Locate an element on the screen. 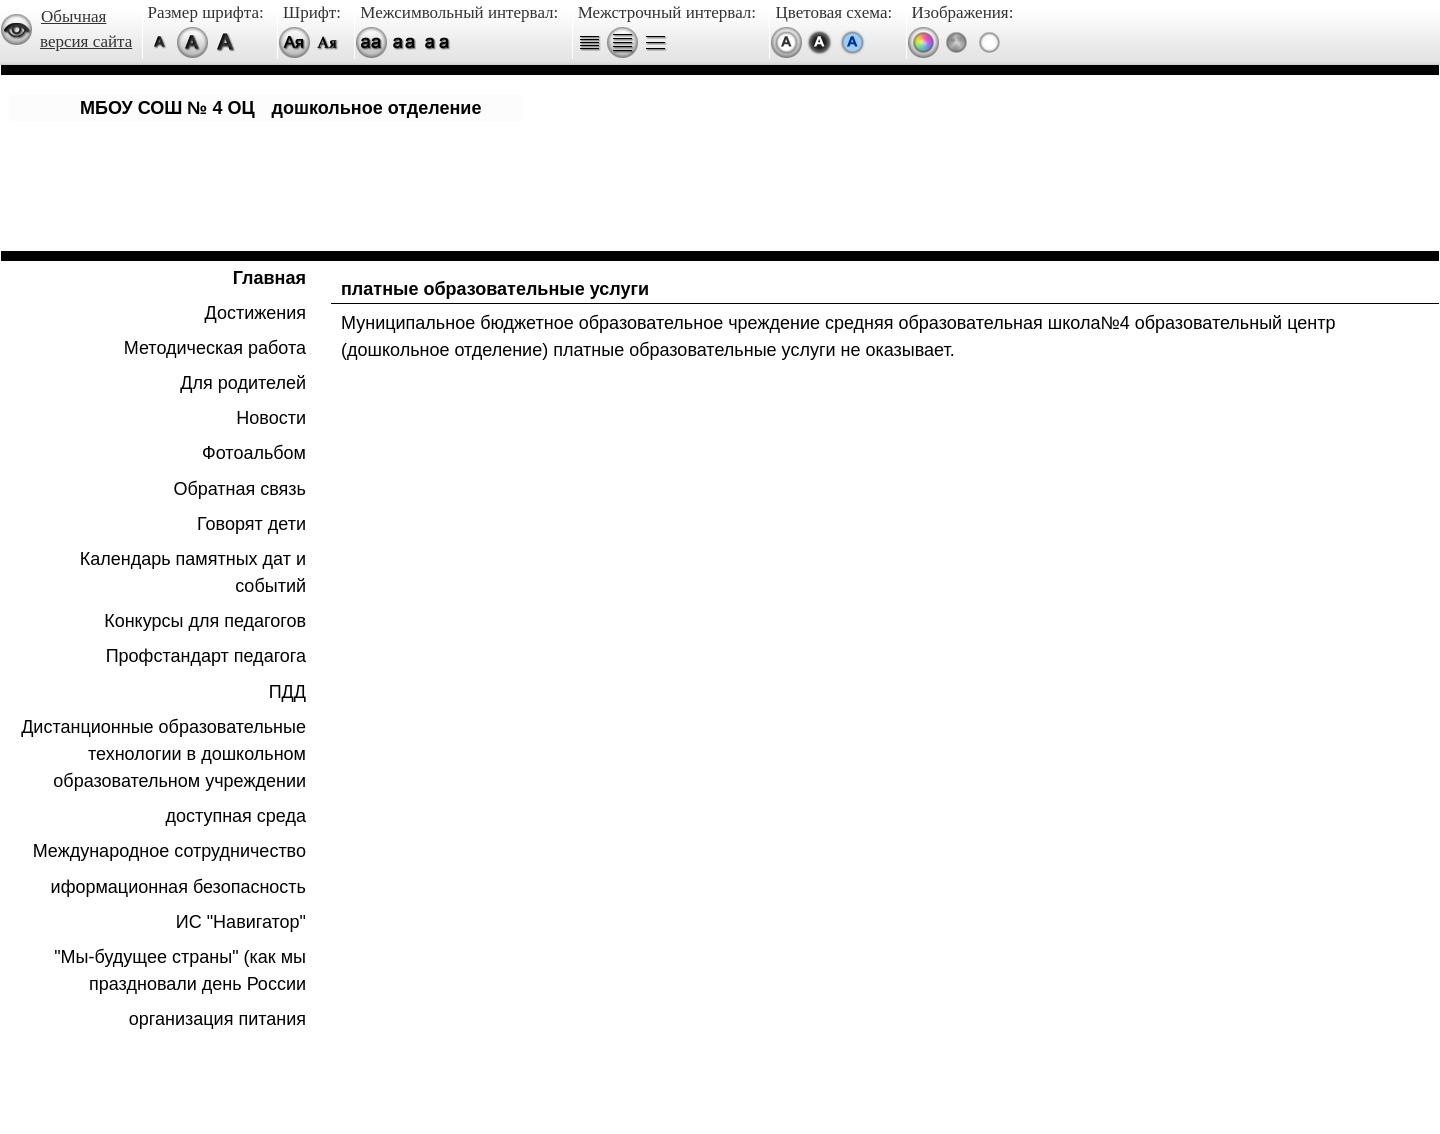 The height and width of the screenshot is (1134, 1440). Новости is located at coordinates (271, 418).